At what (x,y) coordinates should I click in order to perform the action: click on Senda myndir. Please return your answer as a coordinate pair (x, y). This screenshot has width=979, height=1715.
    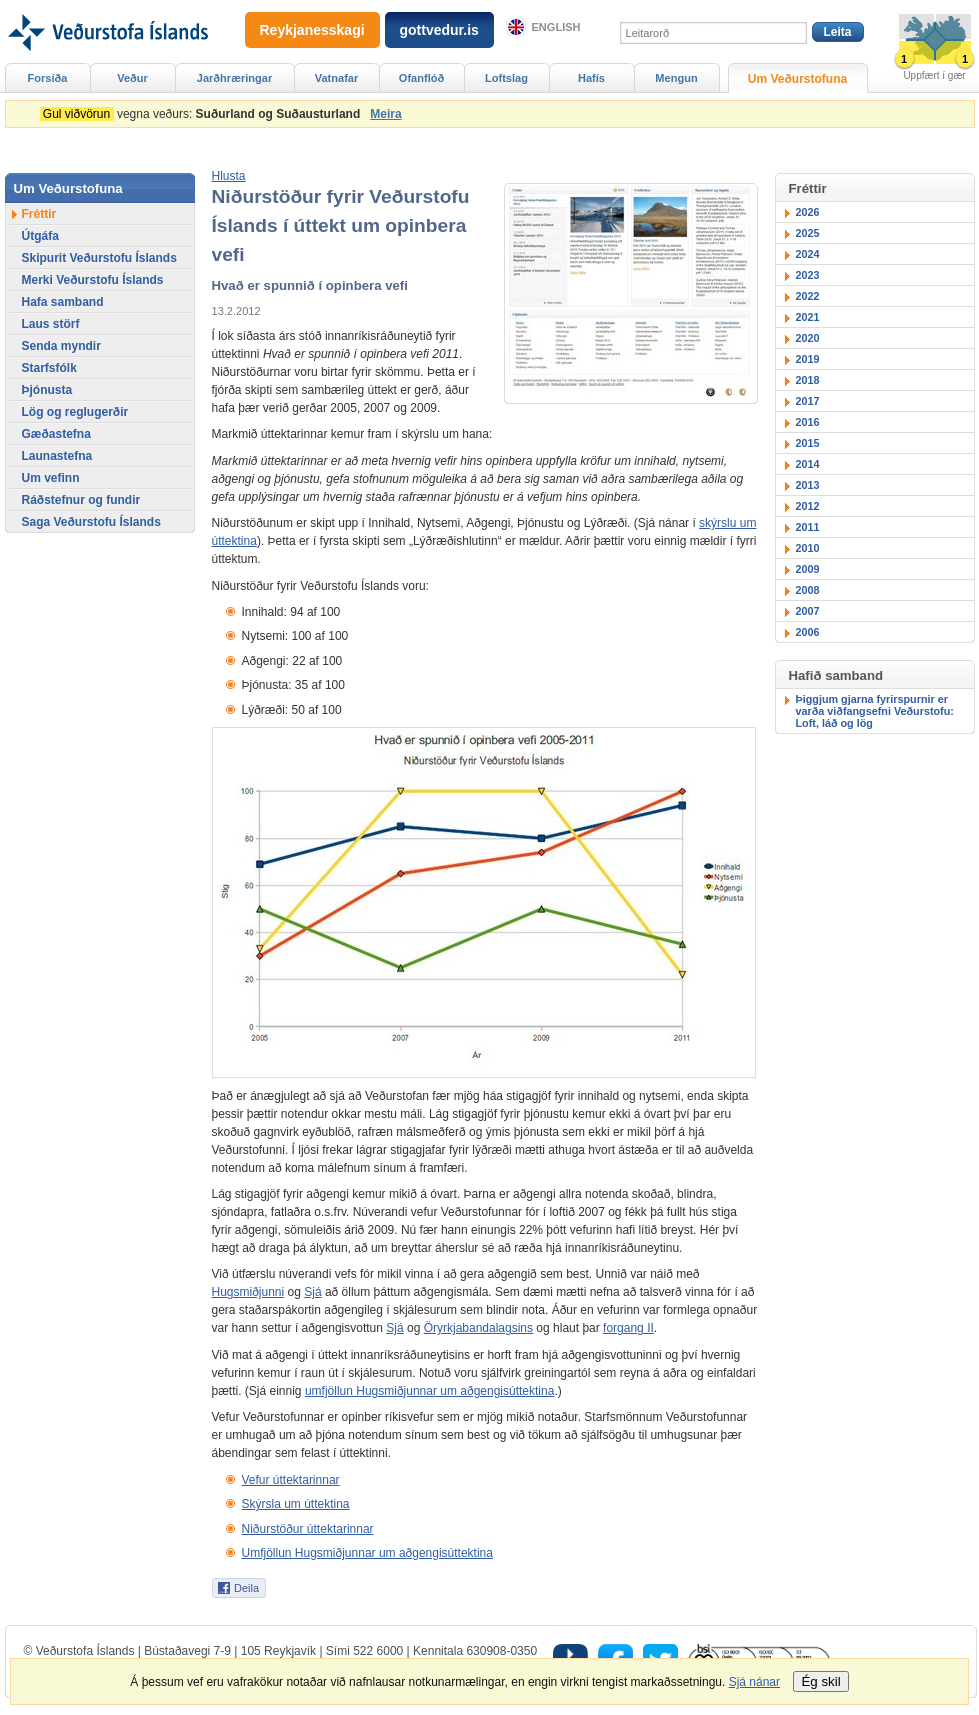
    Looking at the image, I should click on (61, 346).